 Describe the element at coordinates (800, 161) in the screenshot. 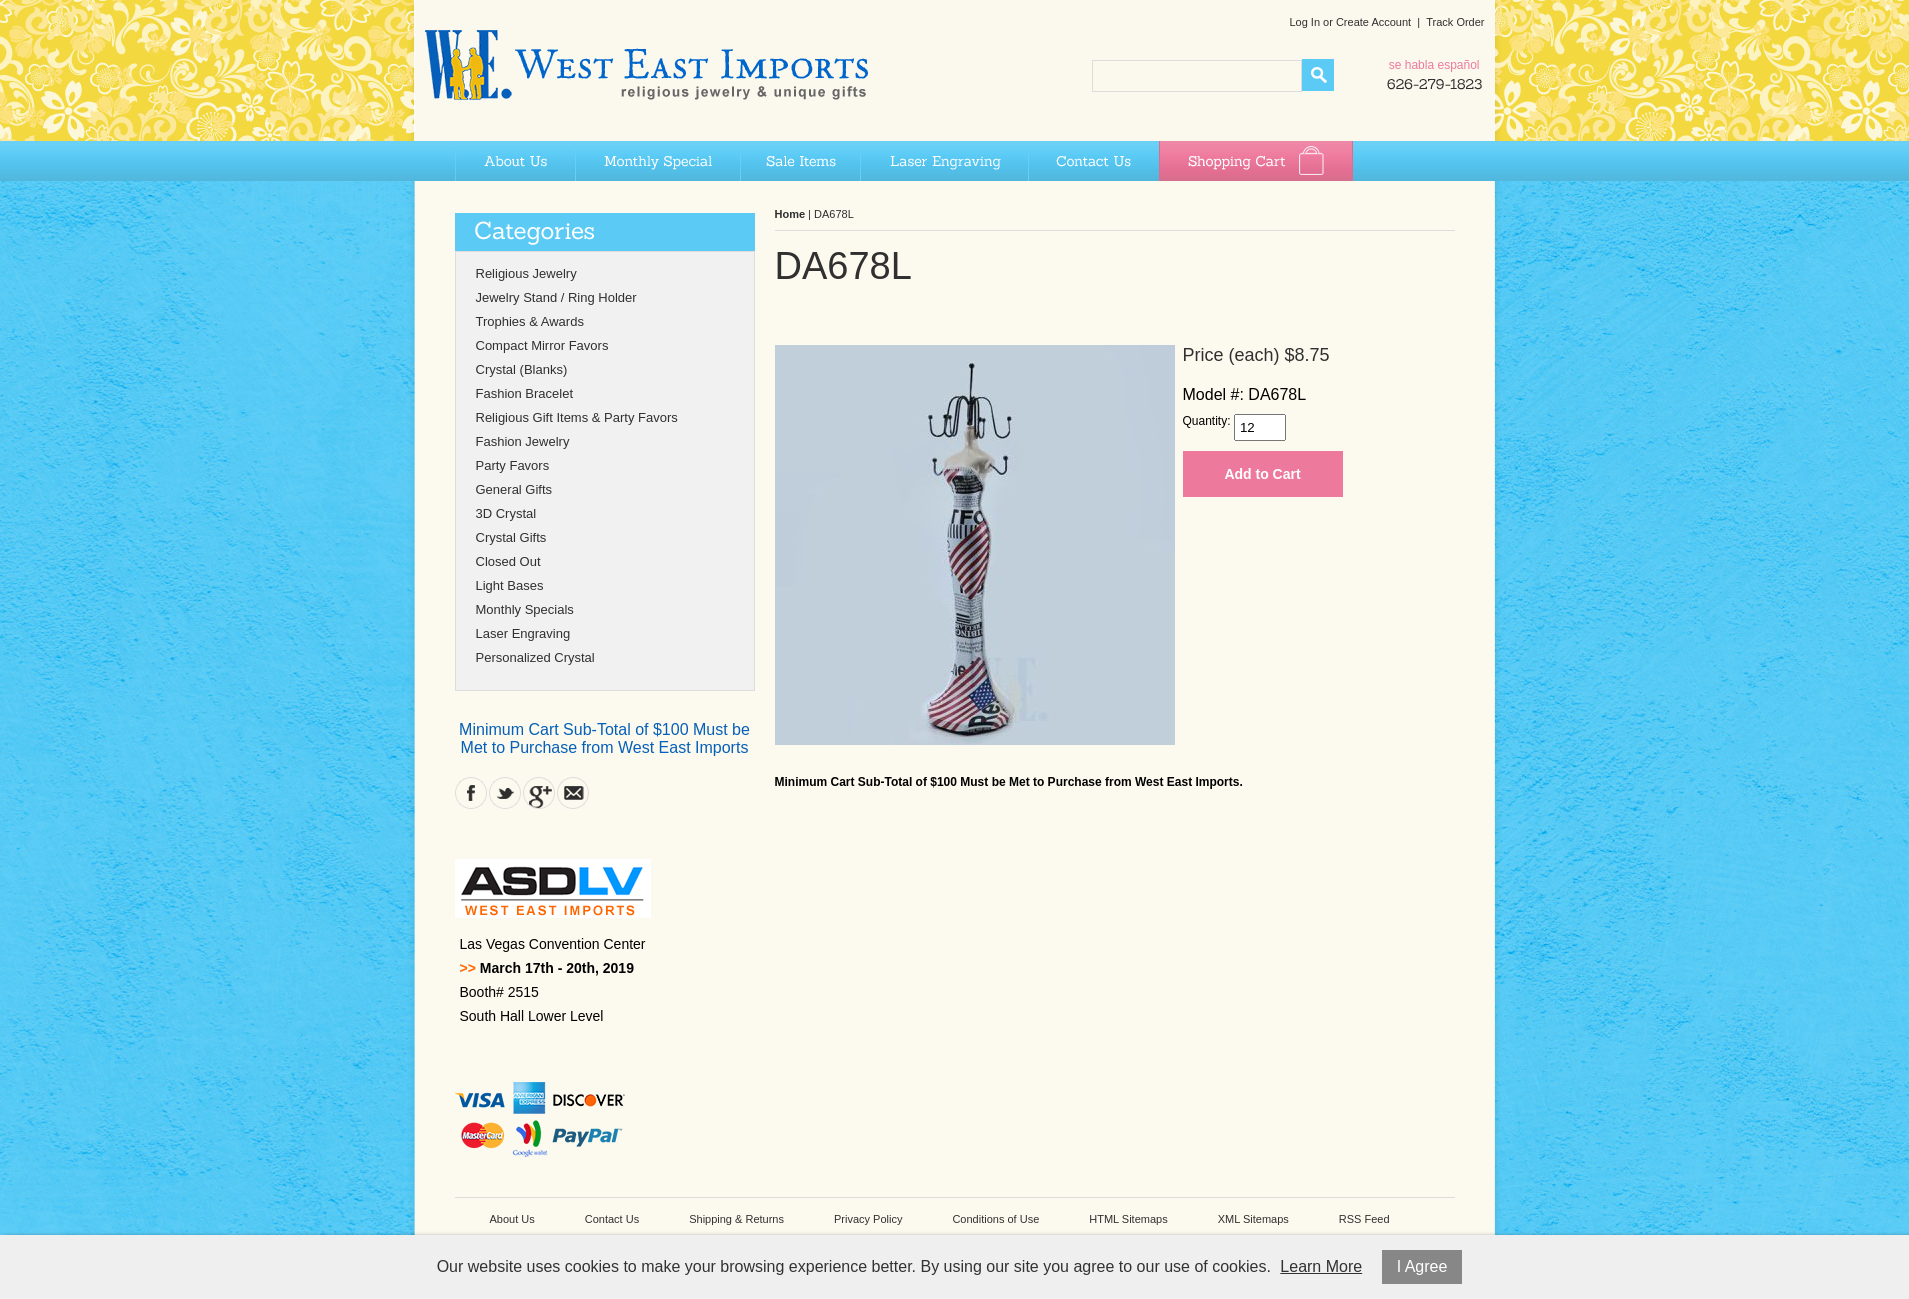

I see `Sale Items` at that location.